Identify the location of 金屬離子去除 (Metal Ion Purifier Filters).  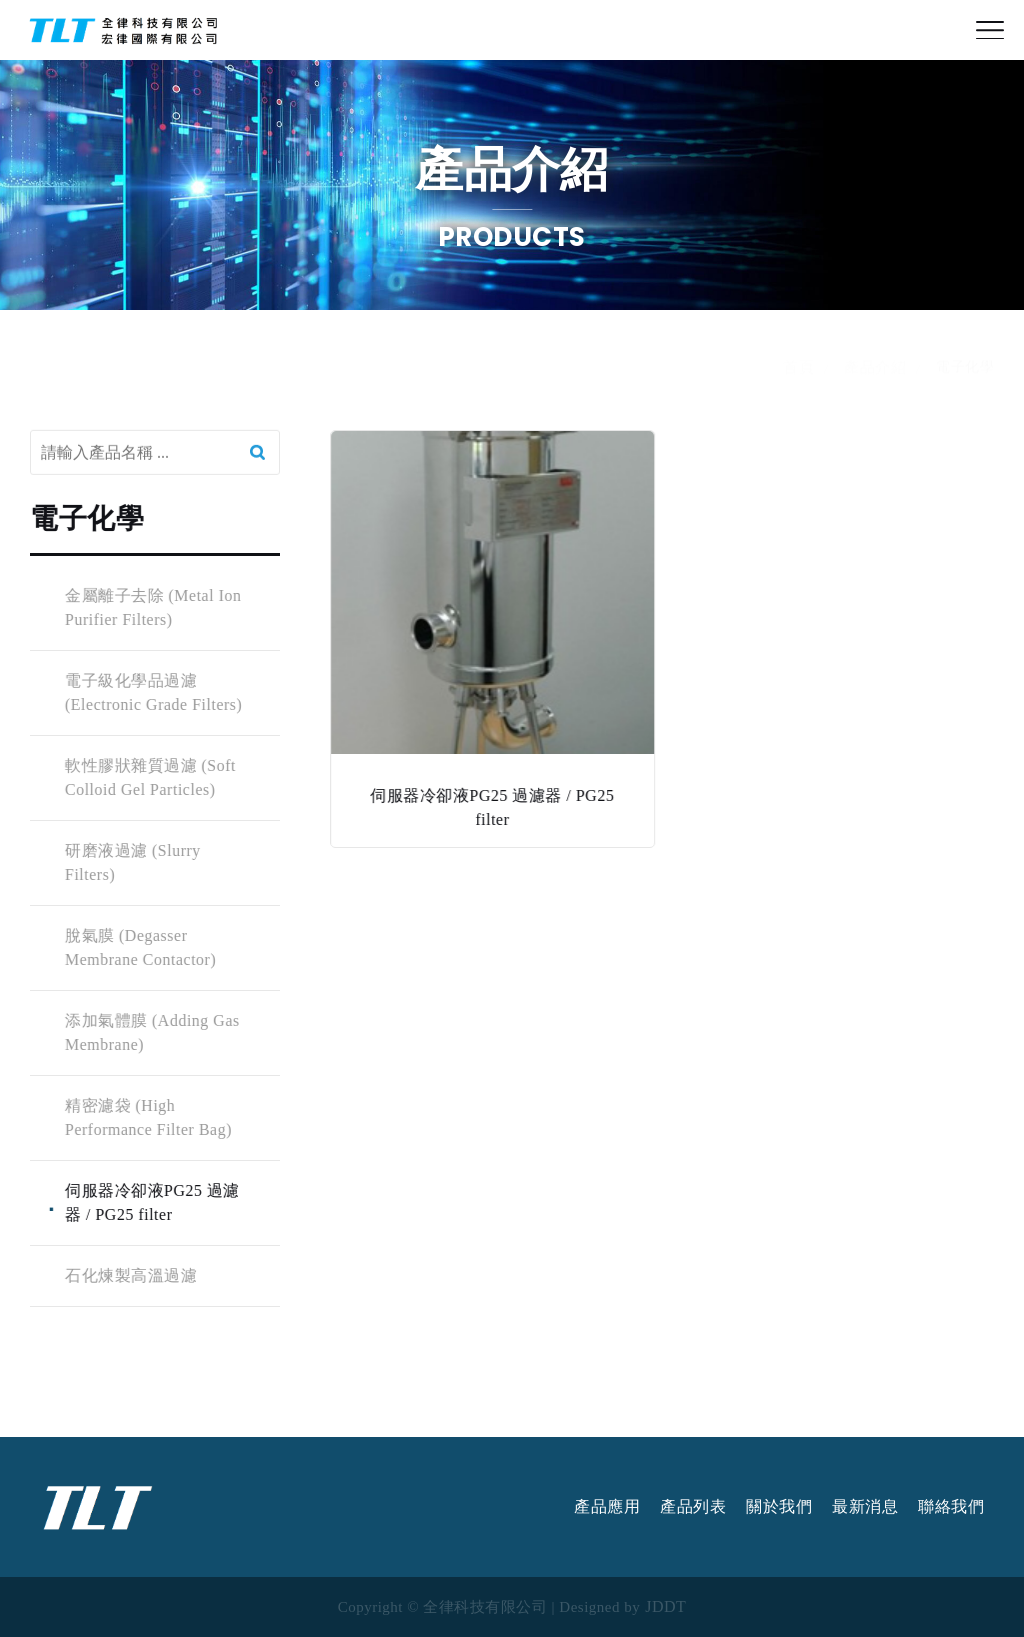
(152, 607).